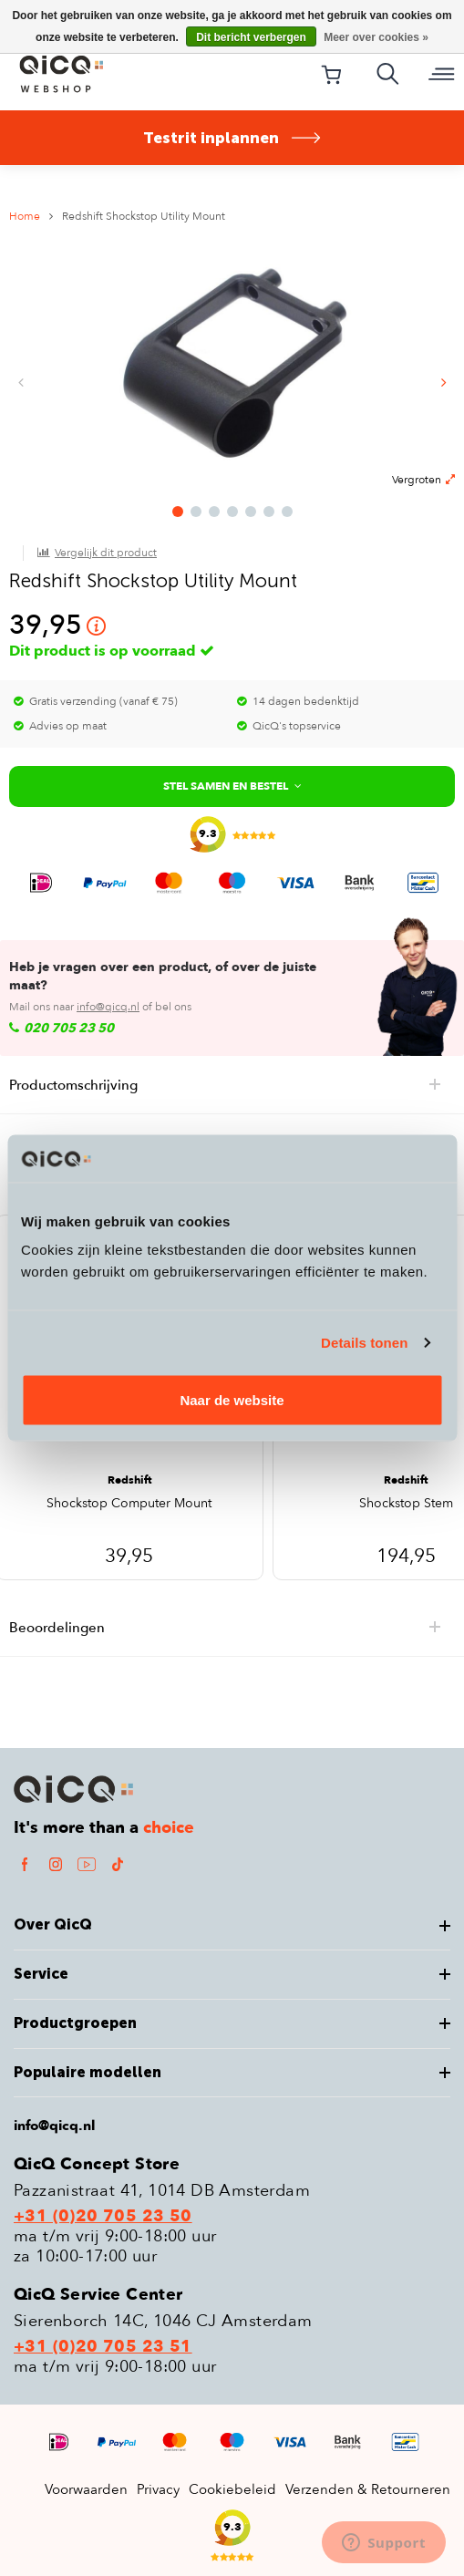 This screenshot has width=464, height=2576. Describe the element at coordinates (232, 786) in the screenshot. I see `Stel samen en bestel` at that location.